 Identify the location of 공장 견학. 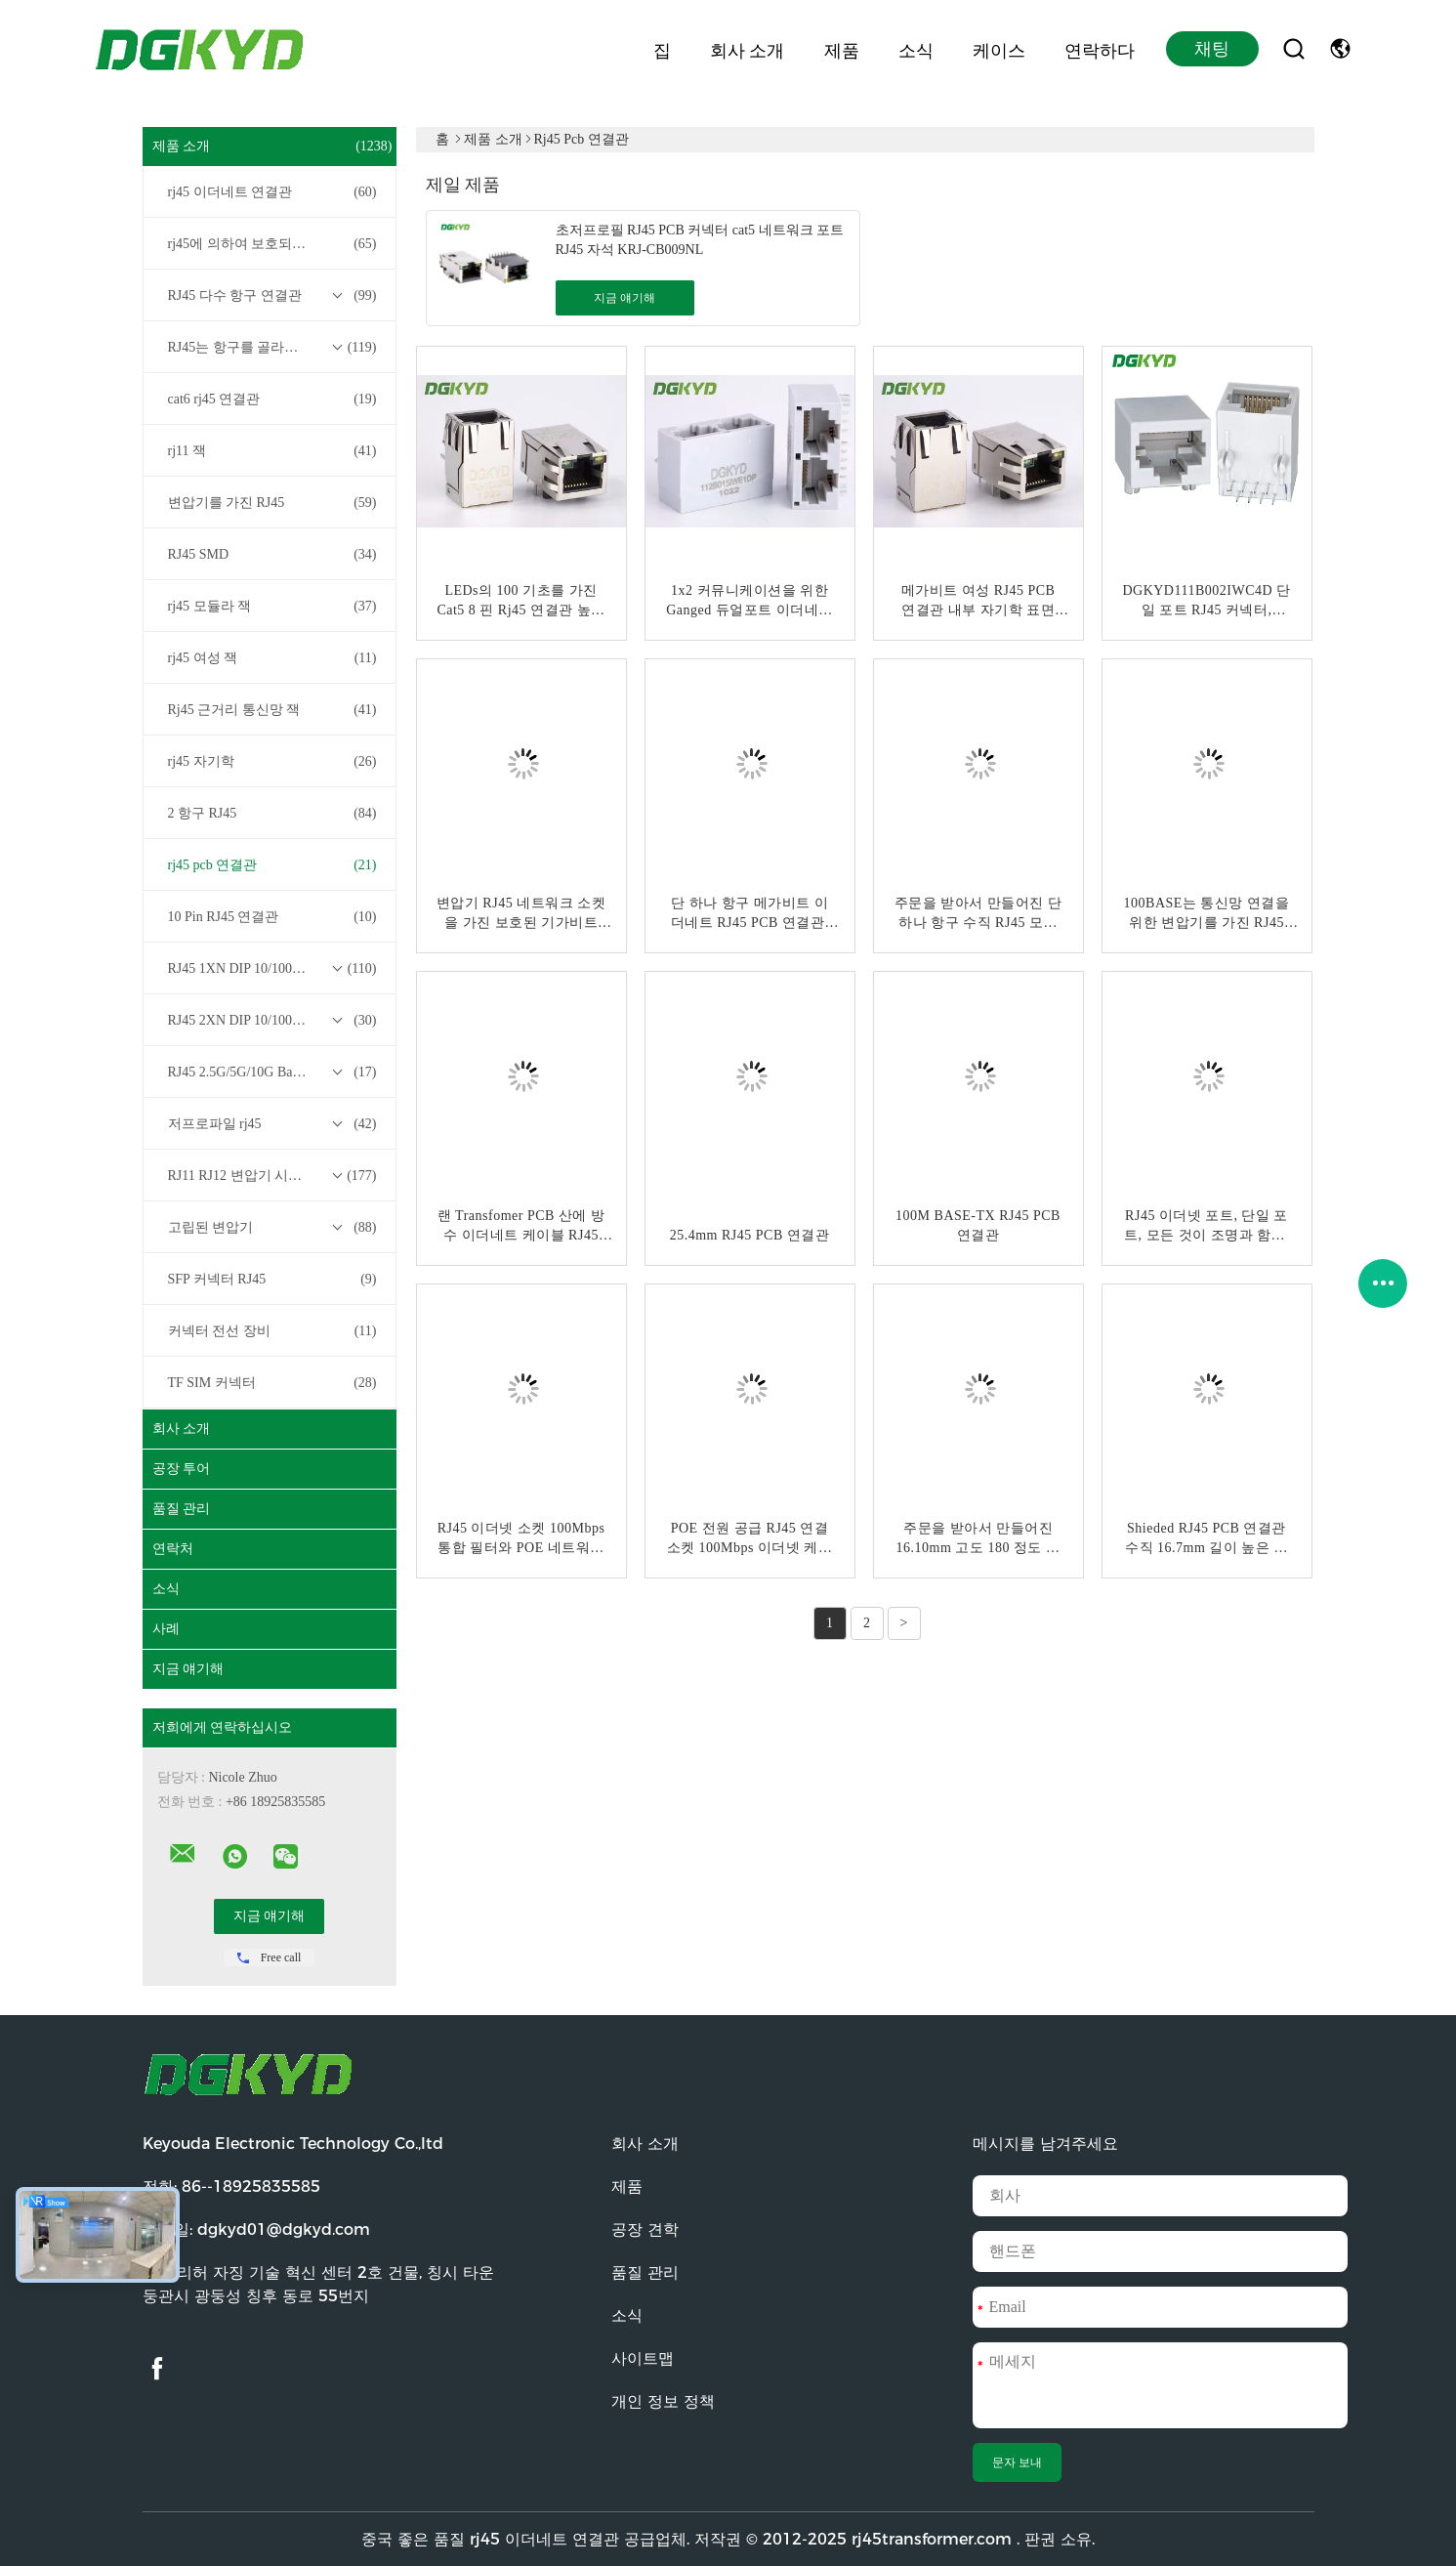
(645, 2229).